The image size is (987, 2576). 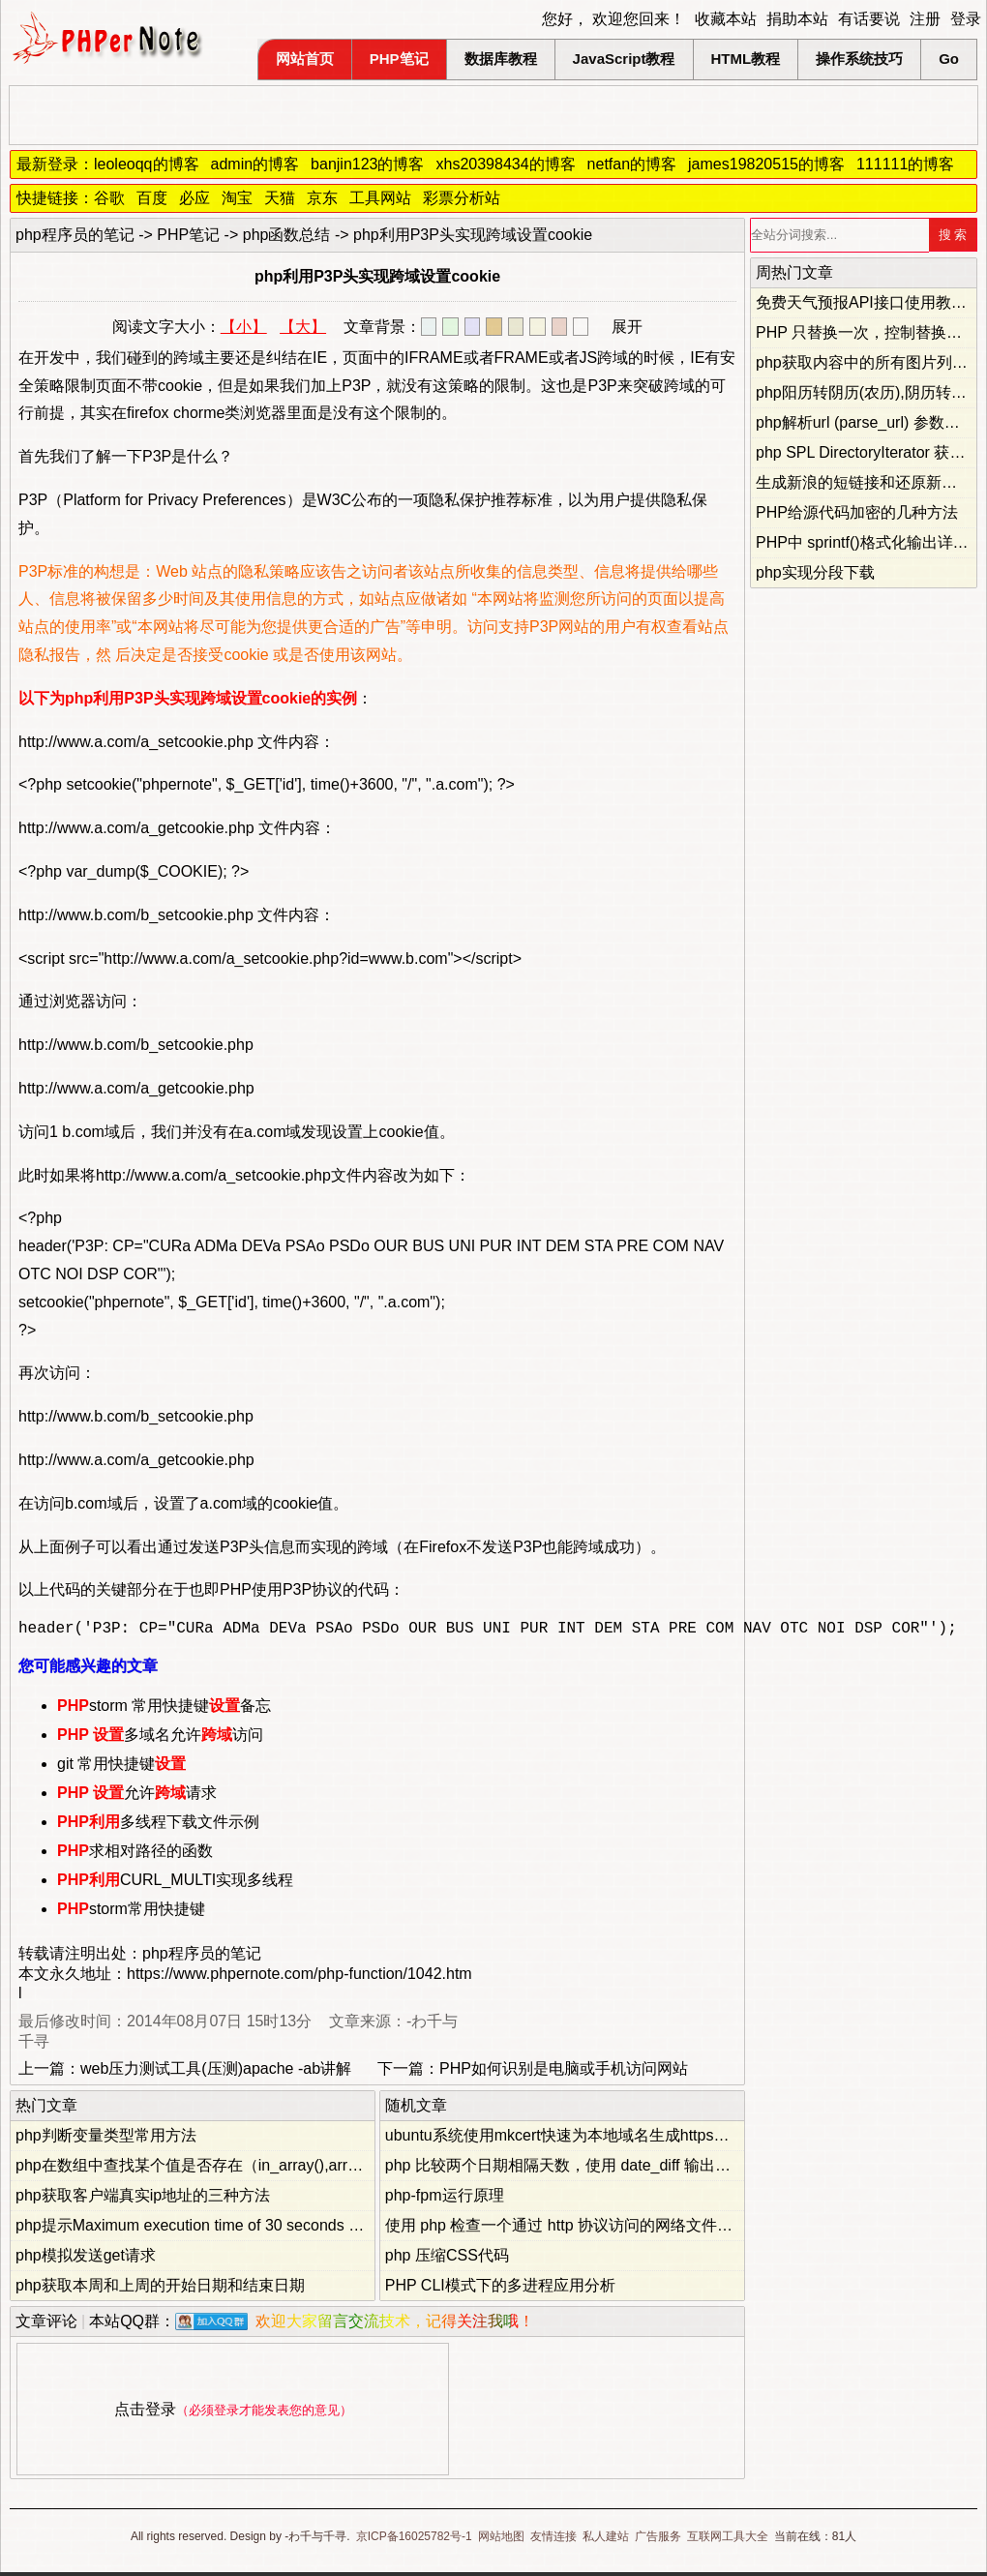 I want to click on 数据库教程, so click(x=500, y=58).